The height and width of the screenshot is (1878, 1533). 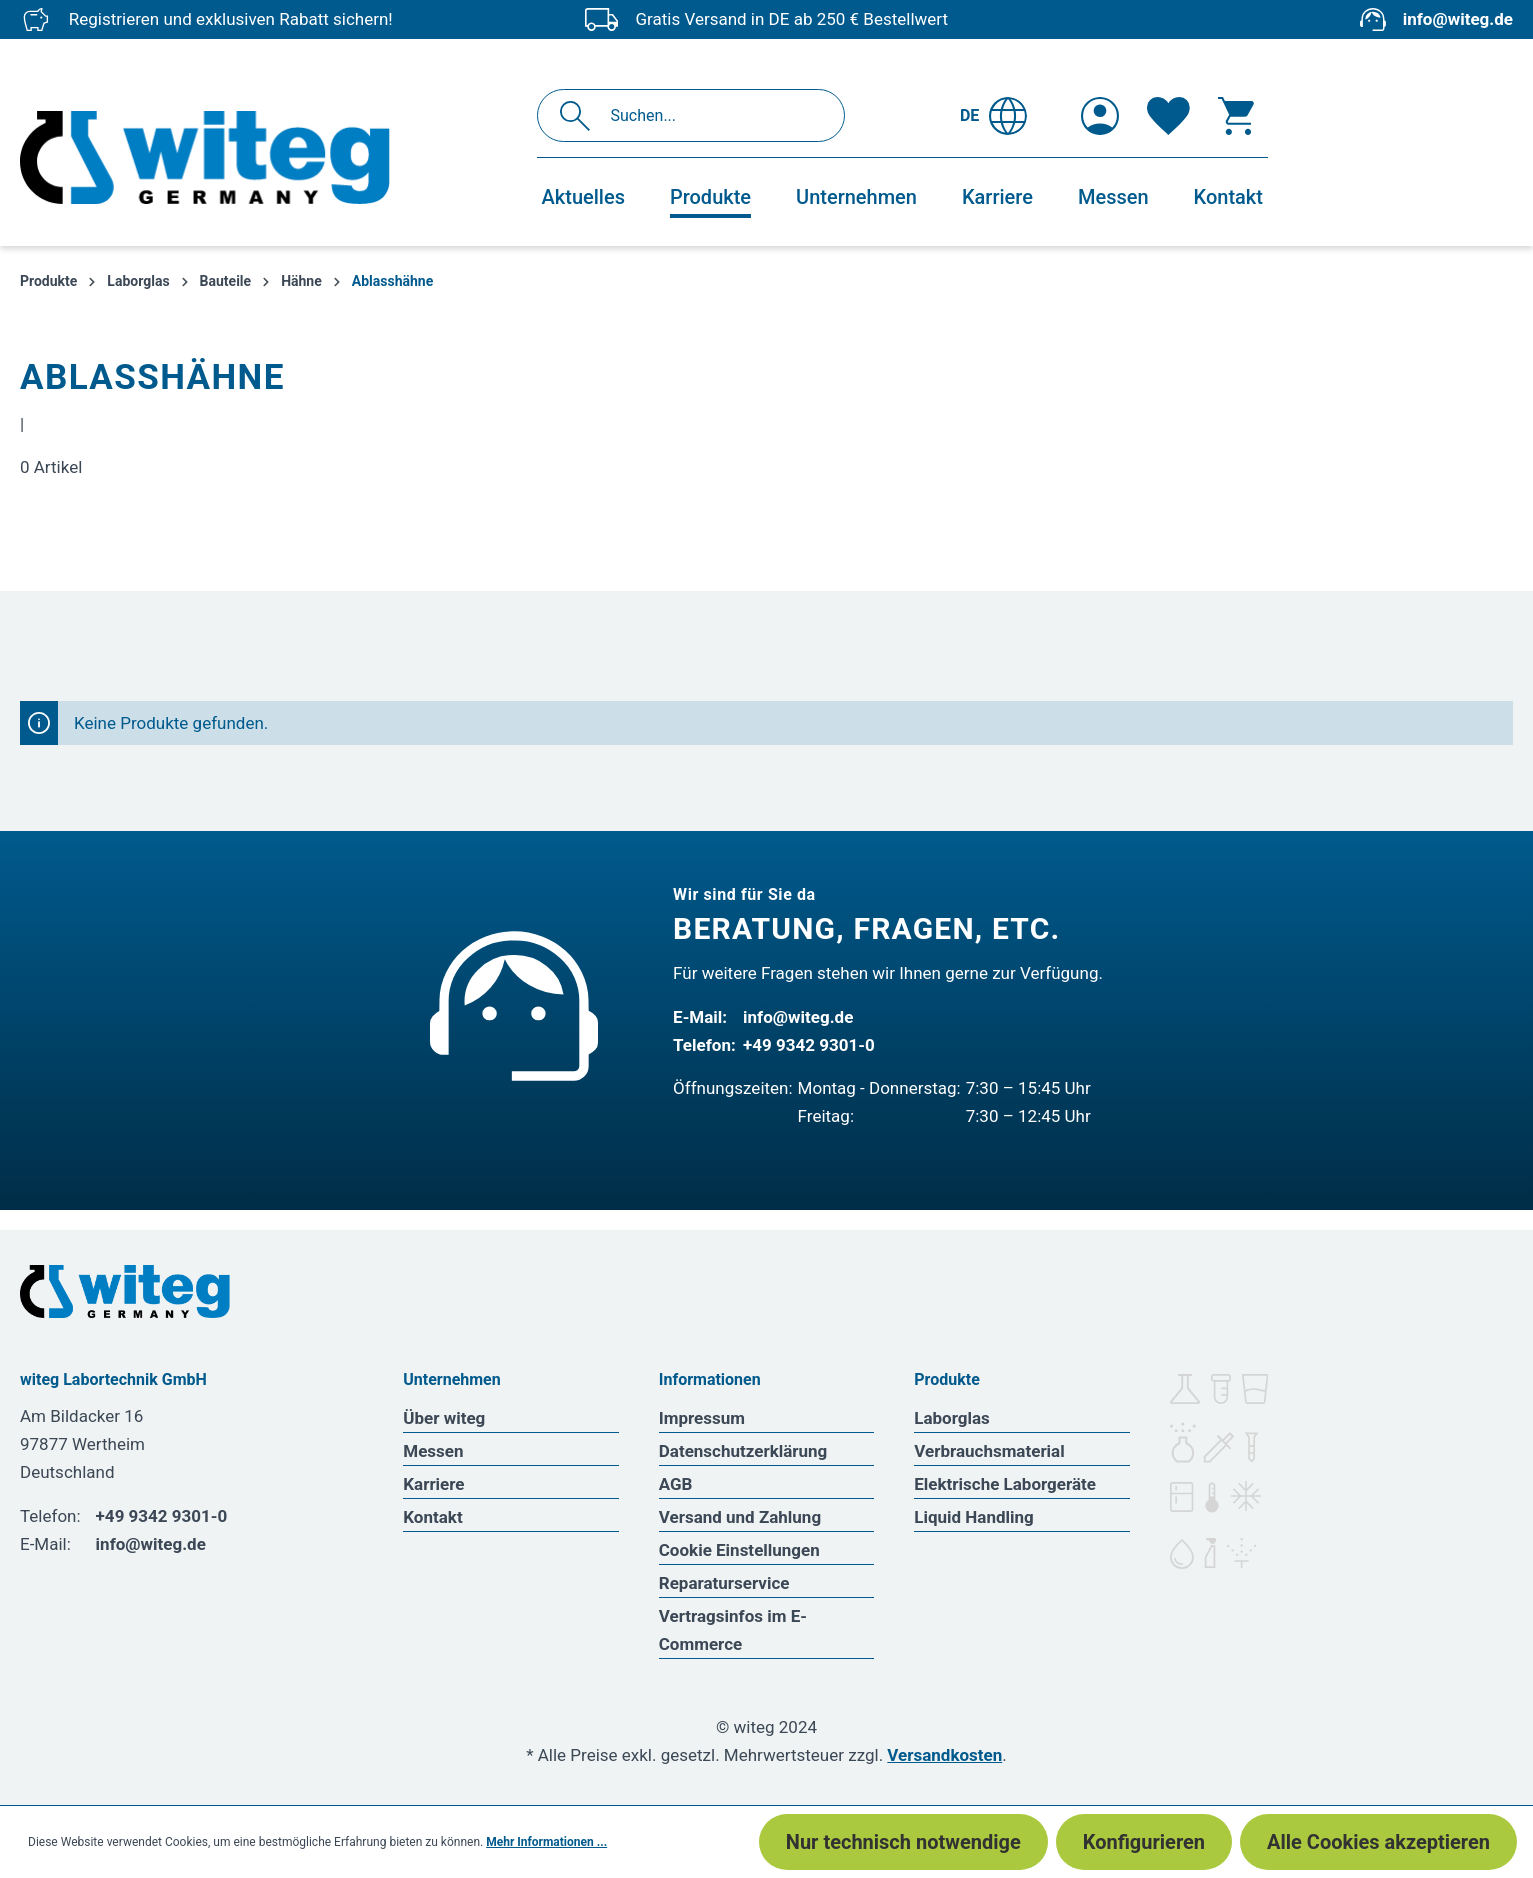 What do you see at coordinates (974, 1517) in the screenshot?
I see `Liquid Handling` at bounding box center [974, 1517].